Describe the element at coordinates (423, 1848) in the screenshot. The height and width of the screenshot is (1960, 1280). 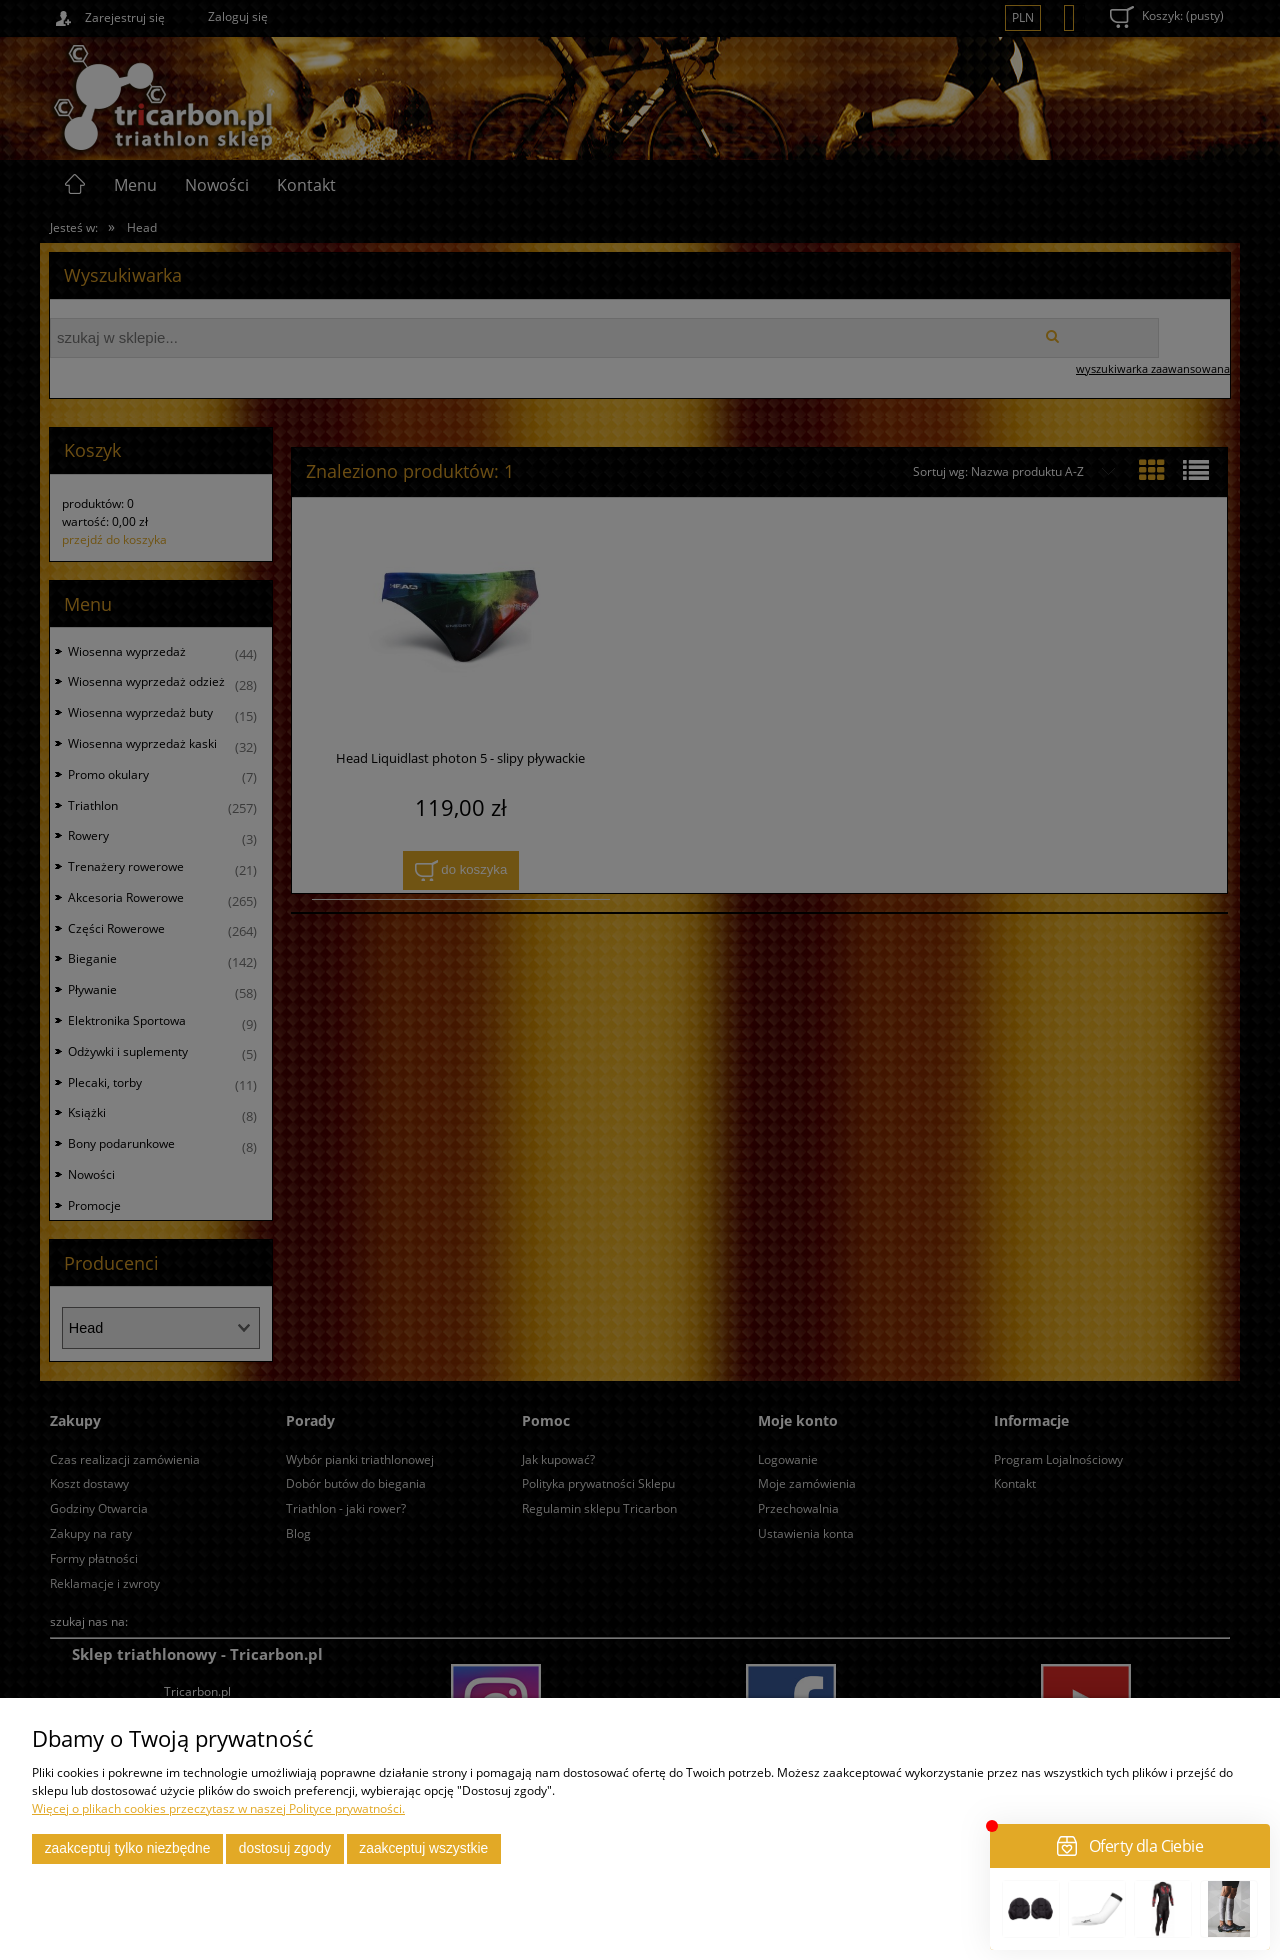
I see `Zaakceptuj wszystkie` at that location.